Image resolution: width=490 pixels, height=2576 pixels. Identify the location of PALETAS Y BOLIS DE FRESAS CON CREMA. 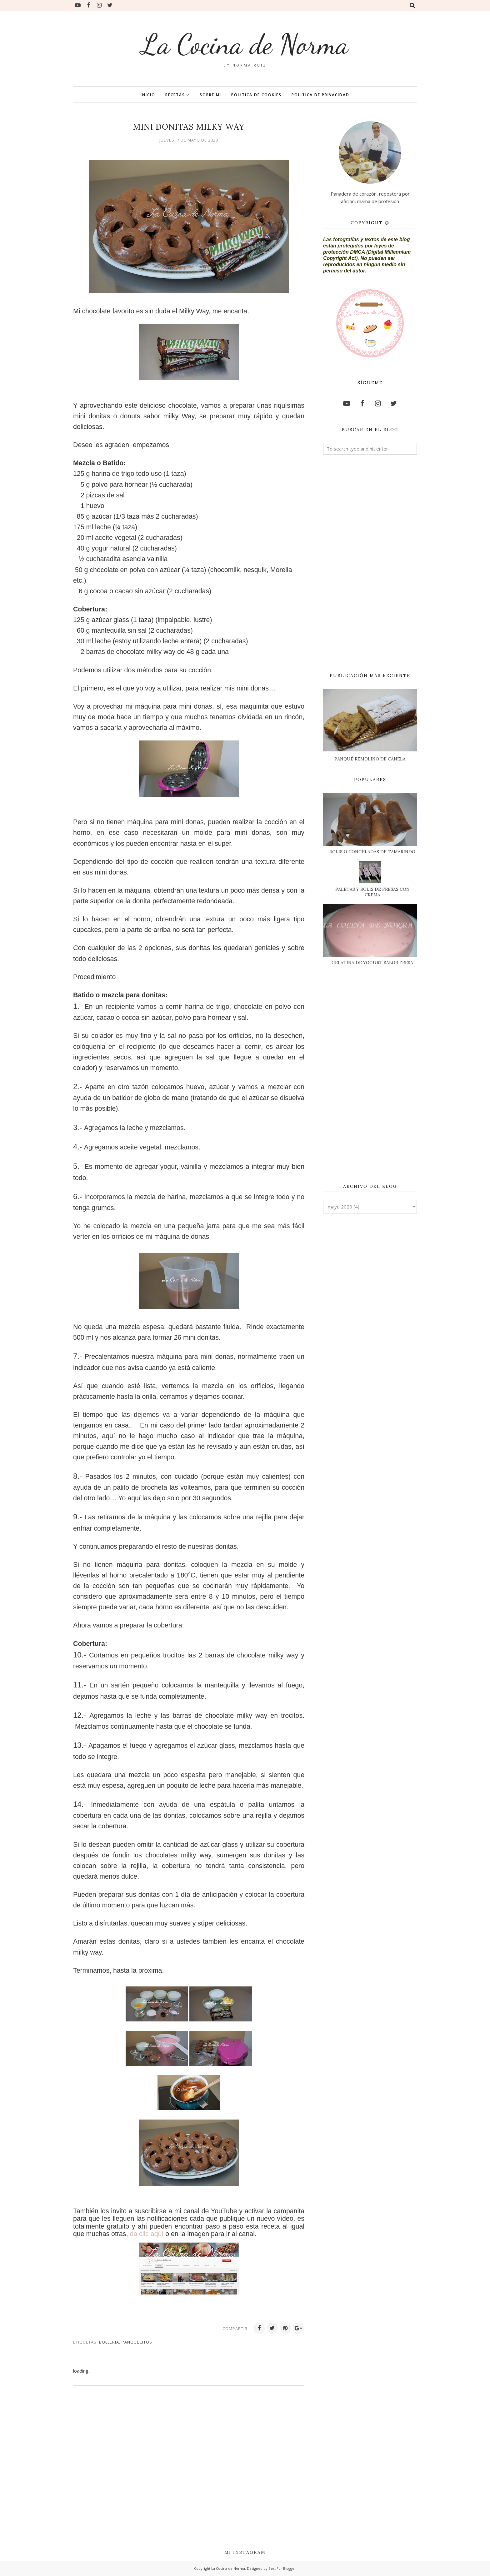
(372, 892).